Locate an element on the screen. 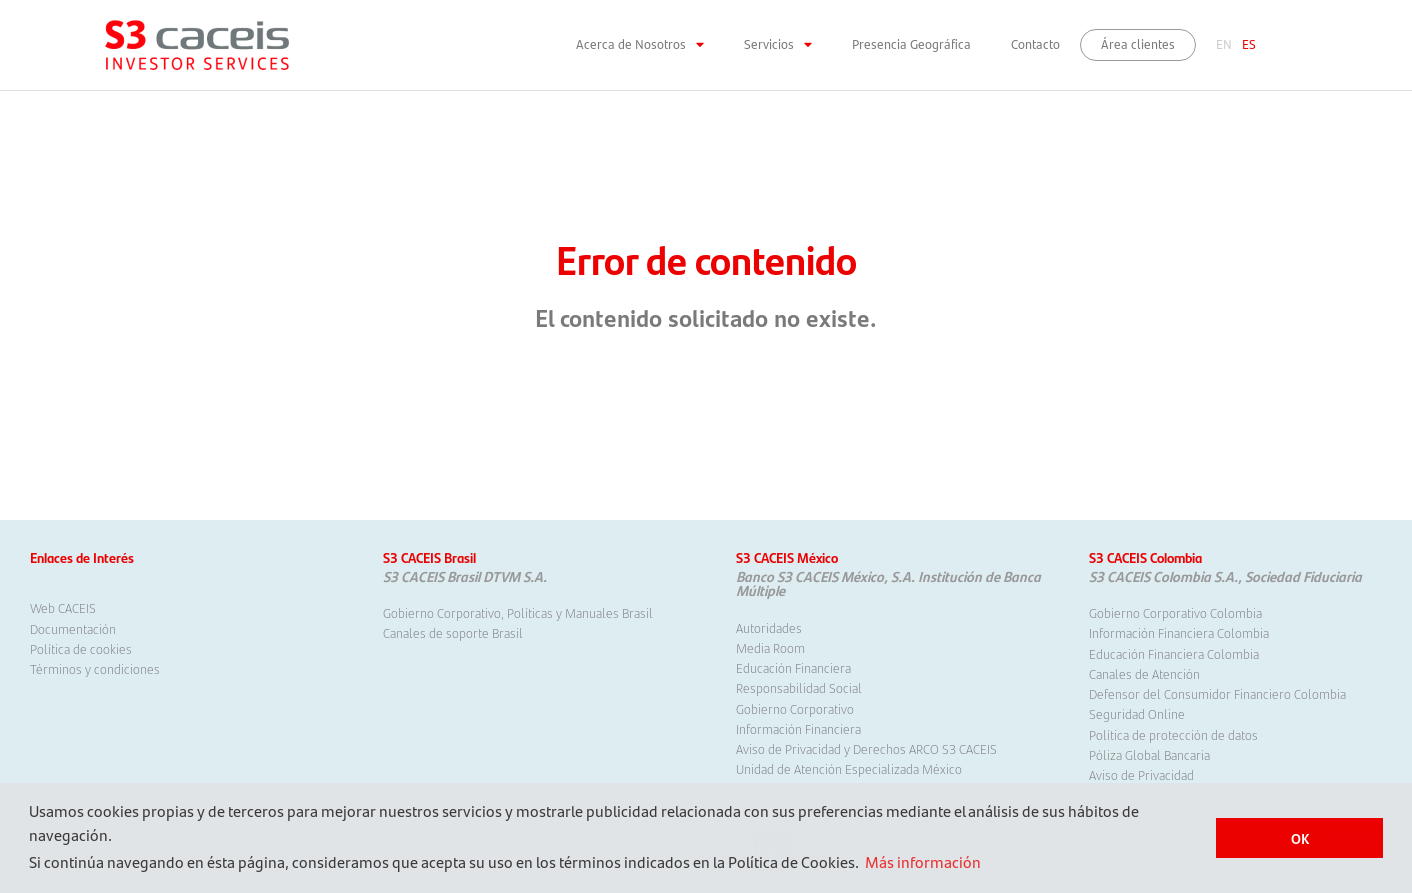 The width and height of the screenshot is (1412, 893). Más información [button] is located at coordinates (923, 861).